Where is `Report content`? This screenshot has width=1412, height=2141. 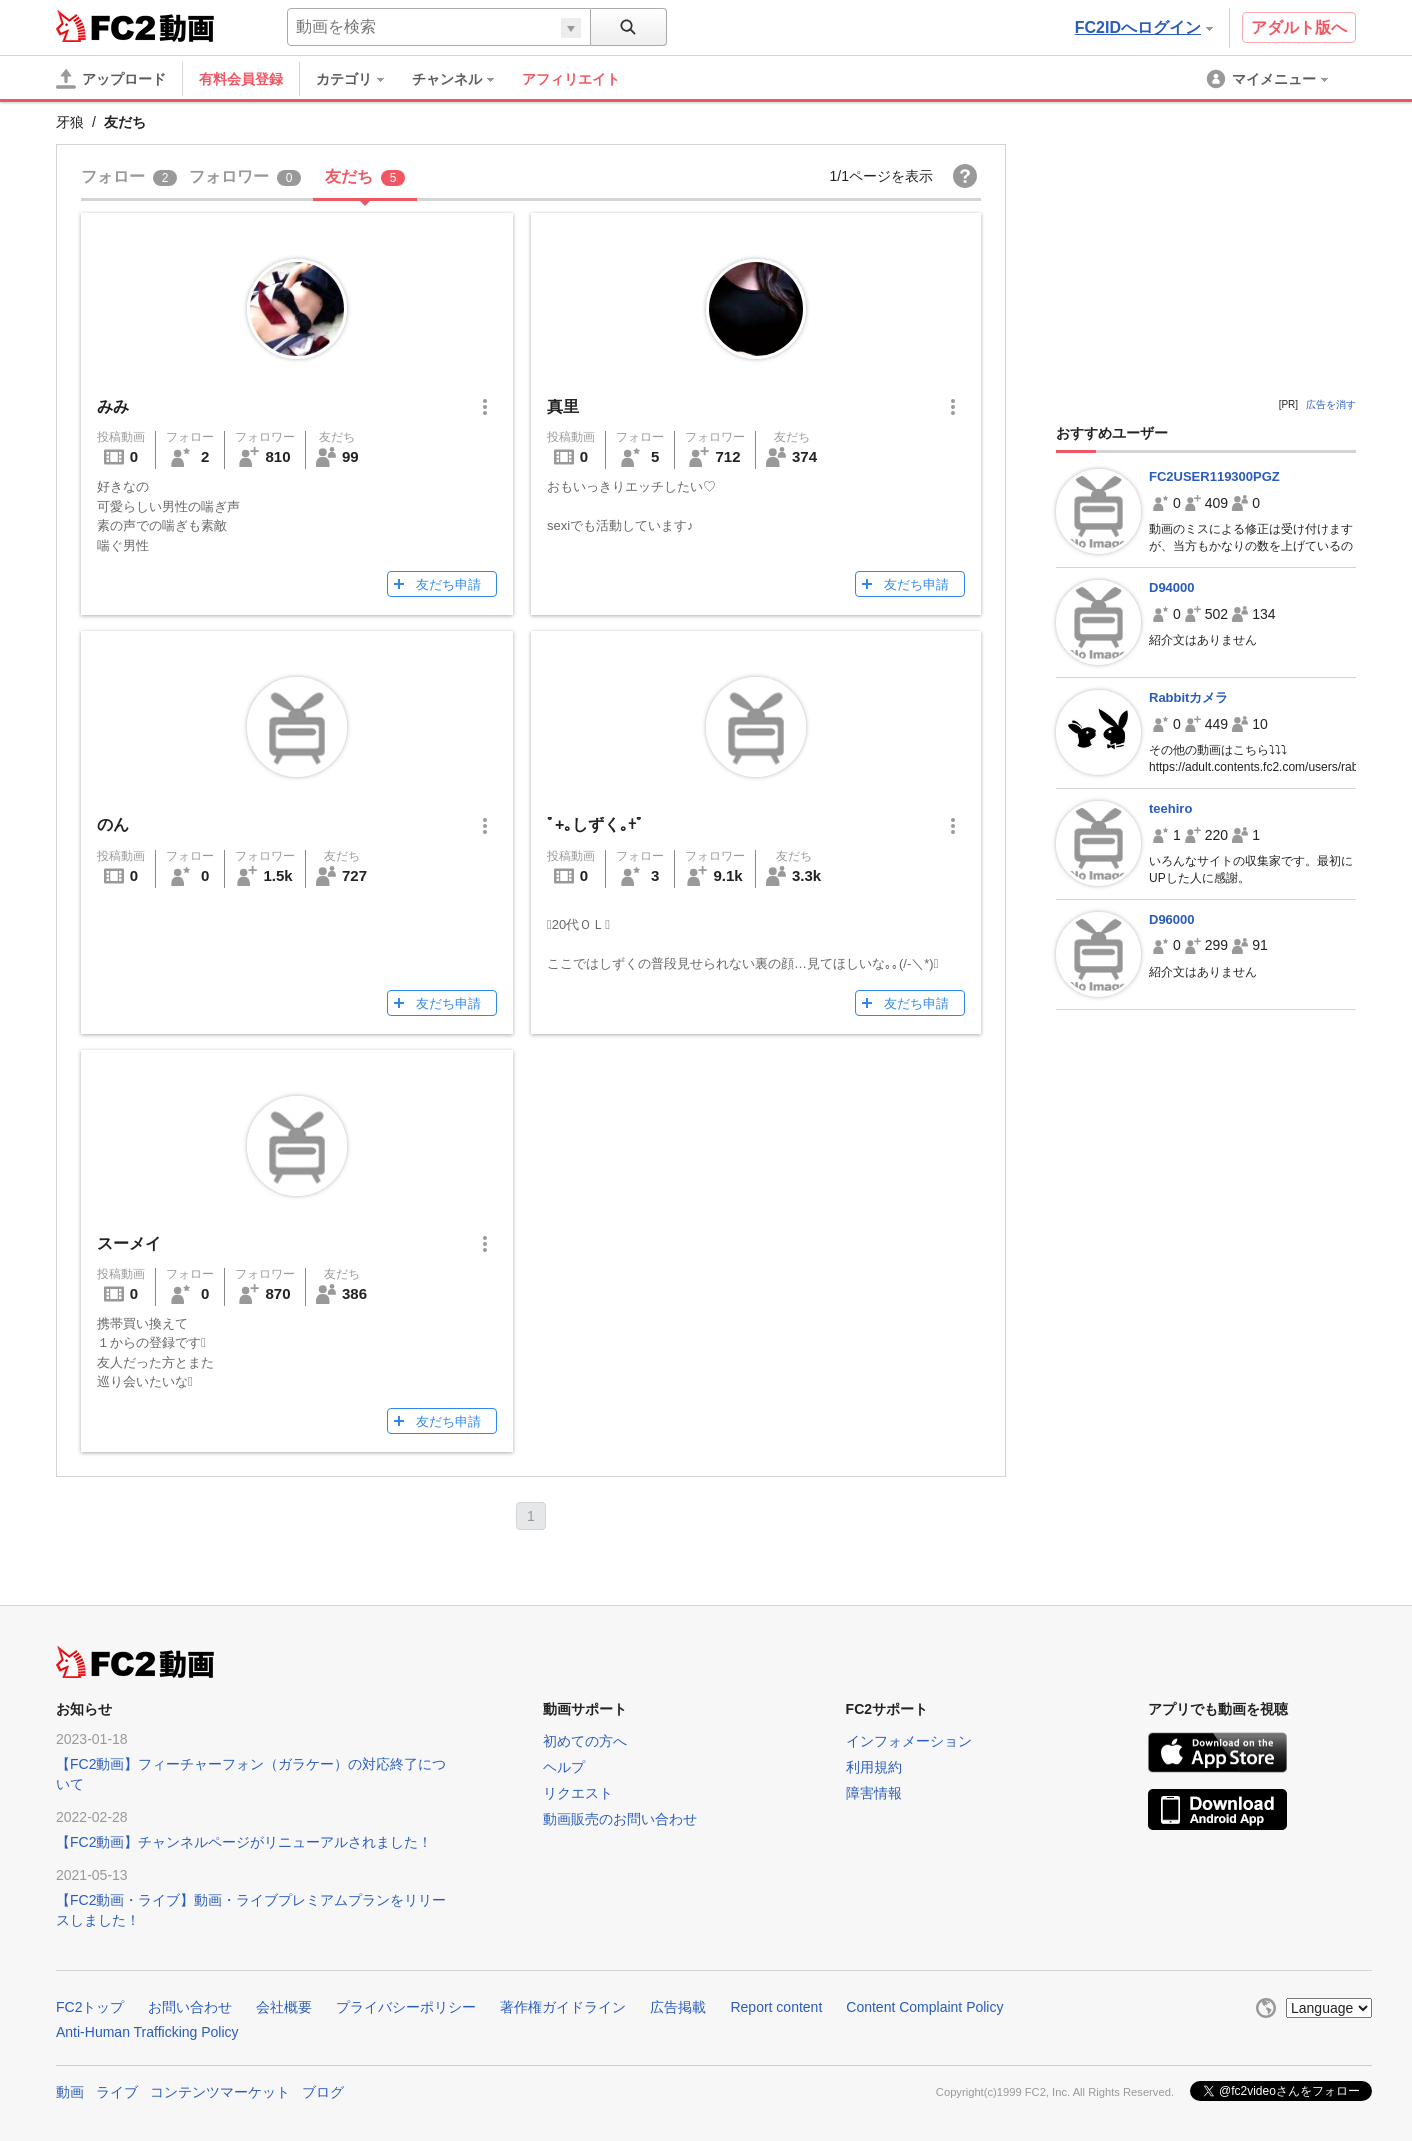 Report content is located at coordinates (776, 2007).